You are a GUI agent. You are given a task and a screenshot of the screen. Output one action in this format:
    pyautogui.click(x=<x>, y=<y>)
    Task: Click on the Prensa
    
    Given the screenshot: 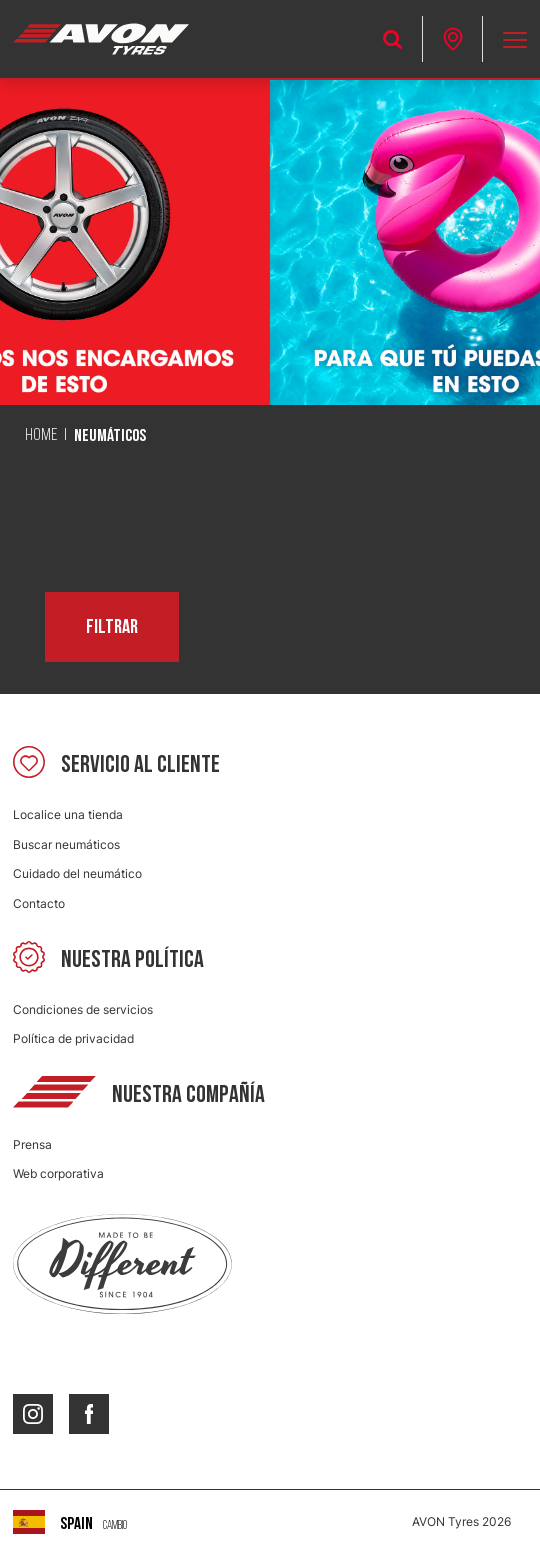 What is the action you would take?
    pyautogui.click(x=32, y=1144)
    